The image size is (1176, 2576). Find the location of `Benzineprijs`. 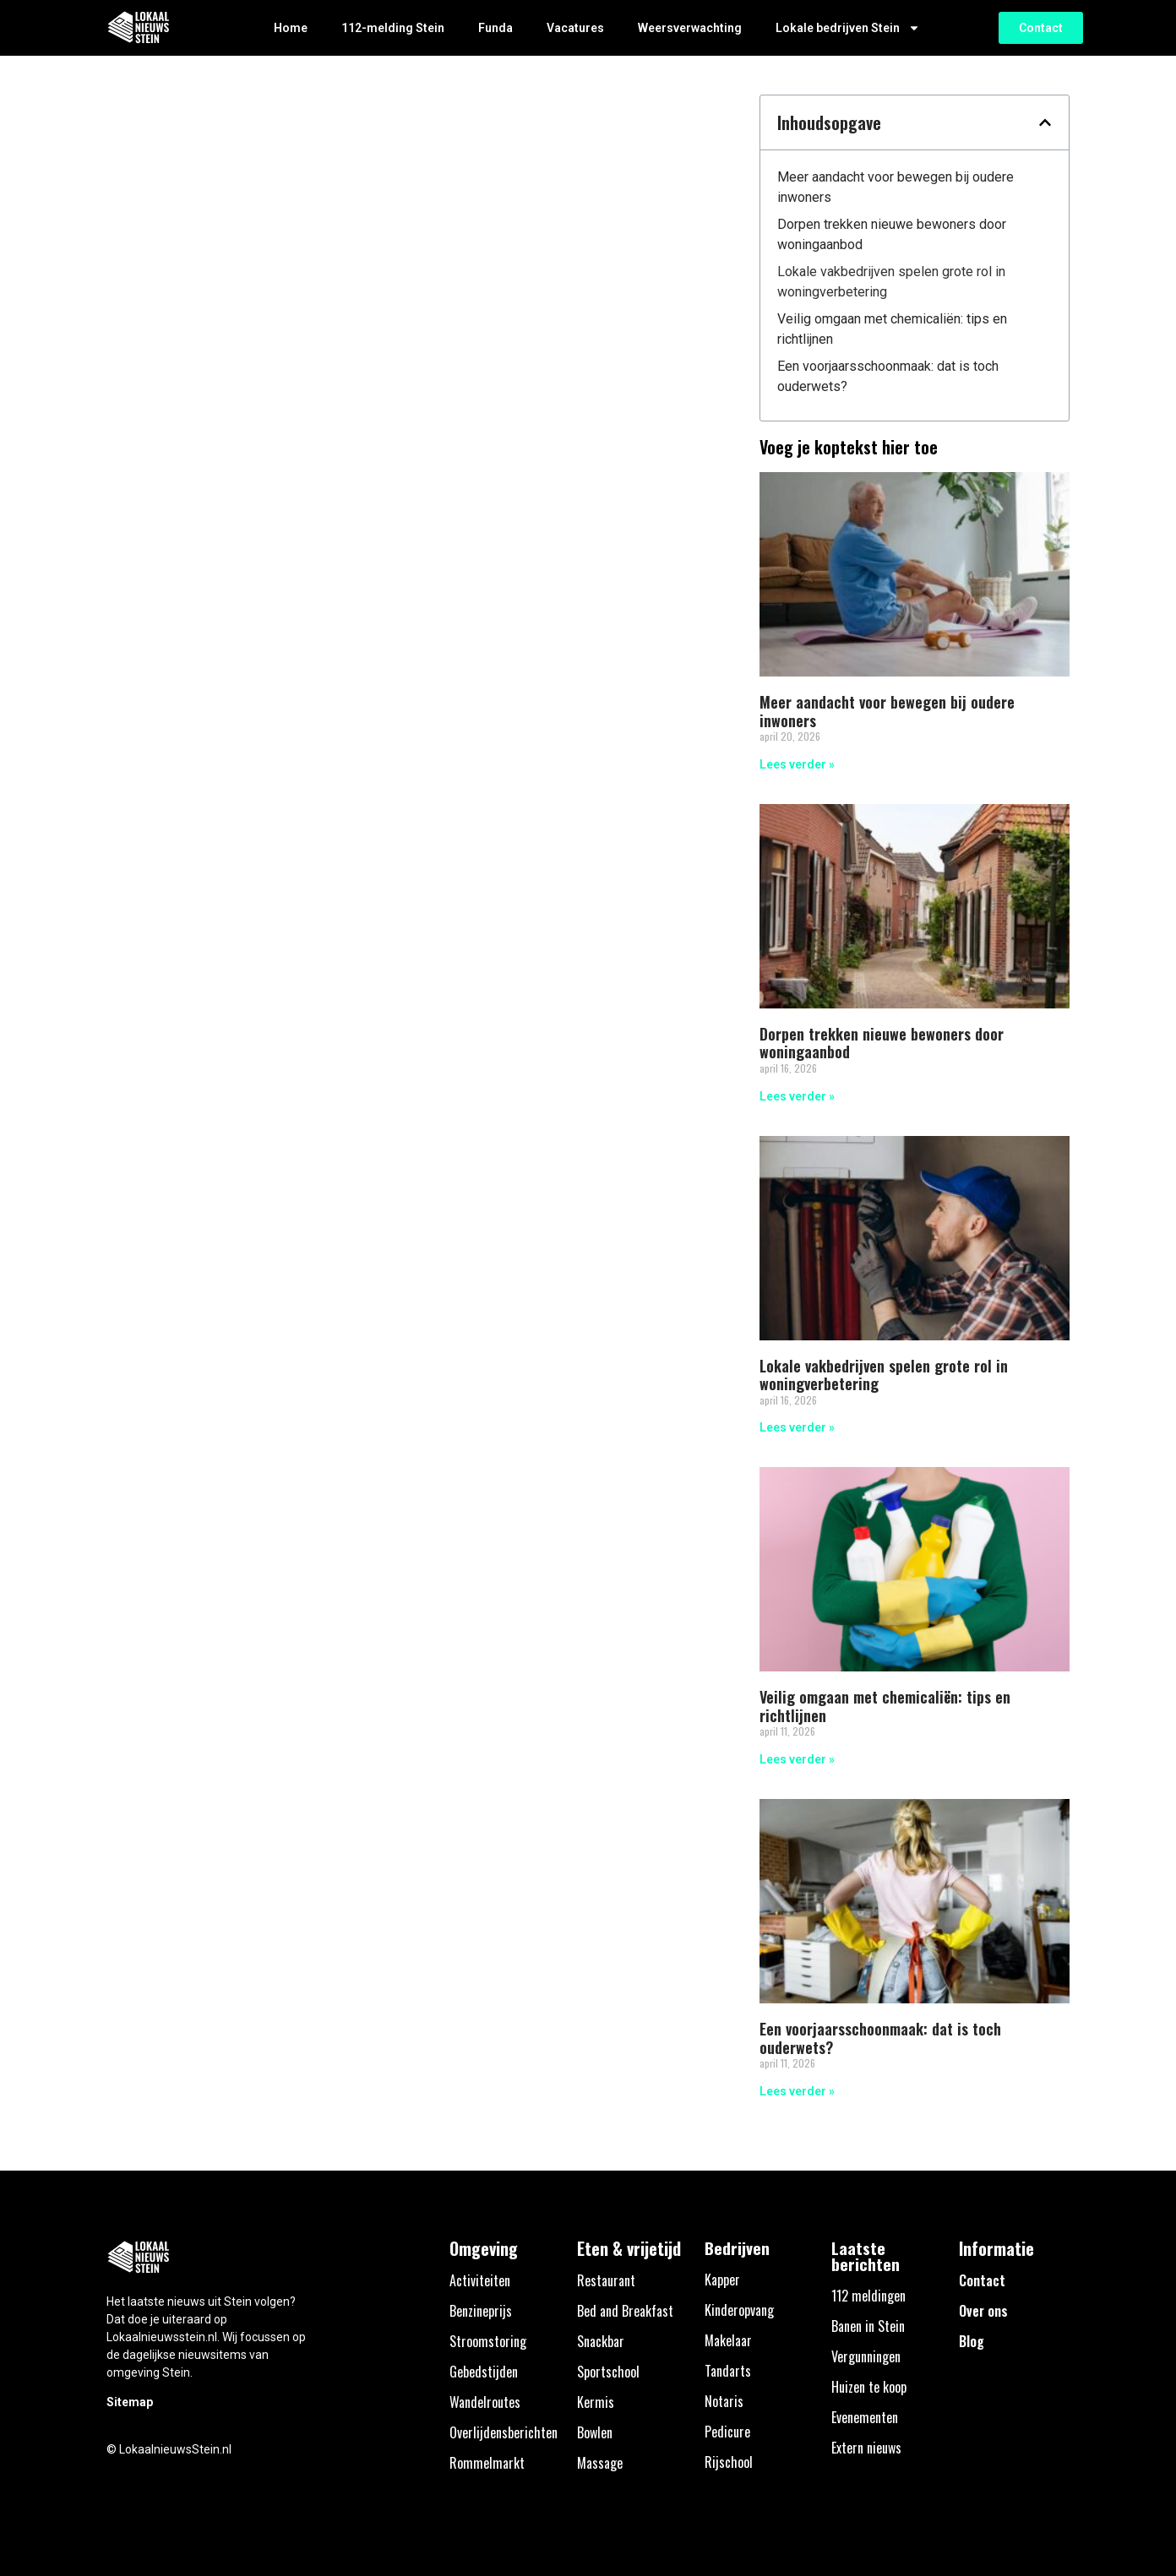

Benzineprijs is located at coordinates (480, 2311).